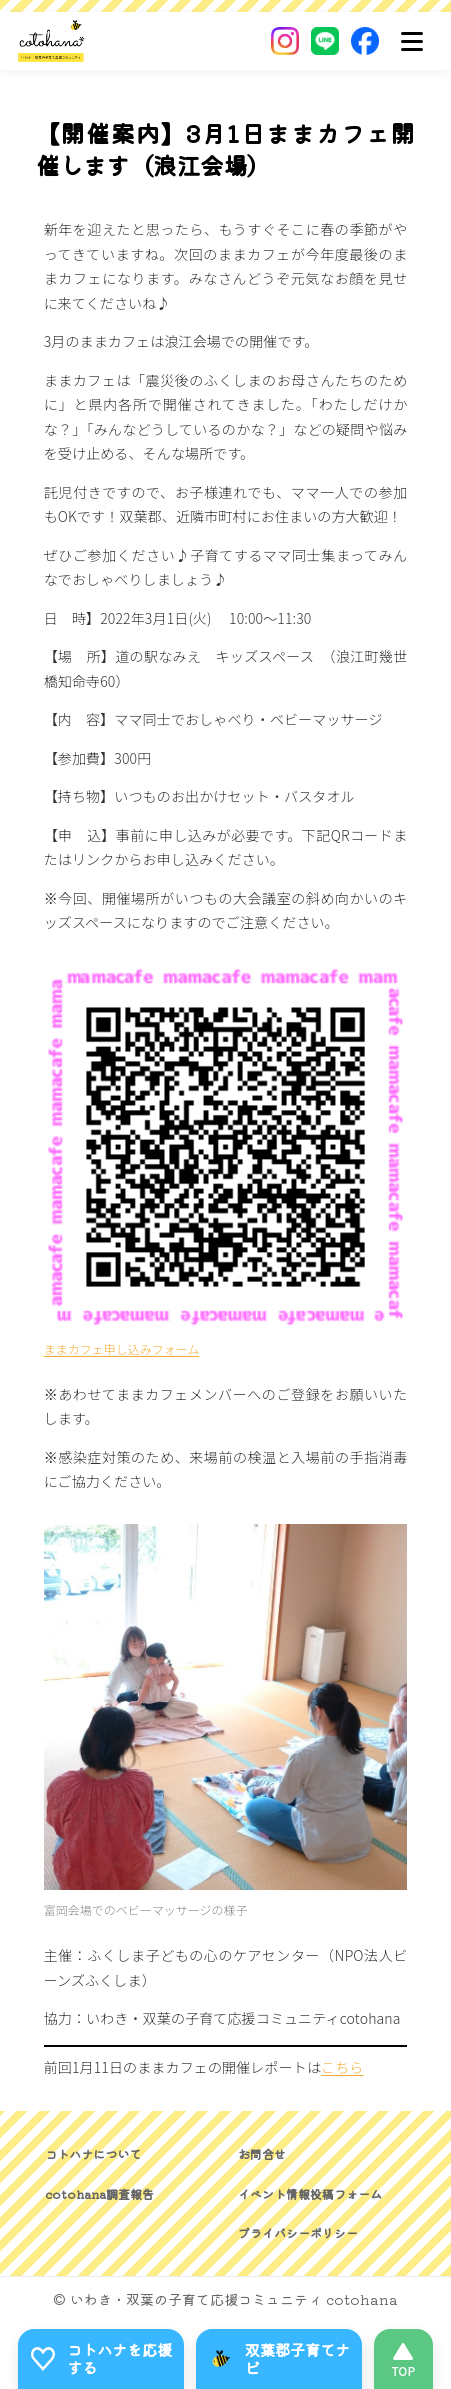 The width and height of the screenshot is (451, 2389). What do you see at coordinates (412, 41) in the screenshot?
I see `[メニュー]` at bounding box center [412, 41].